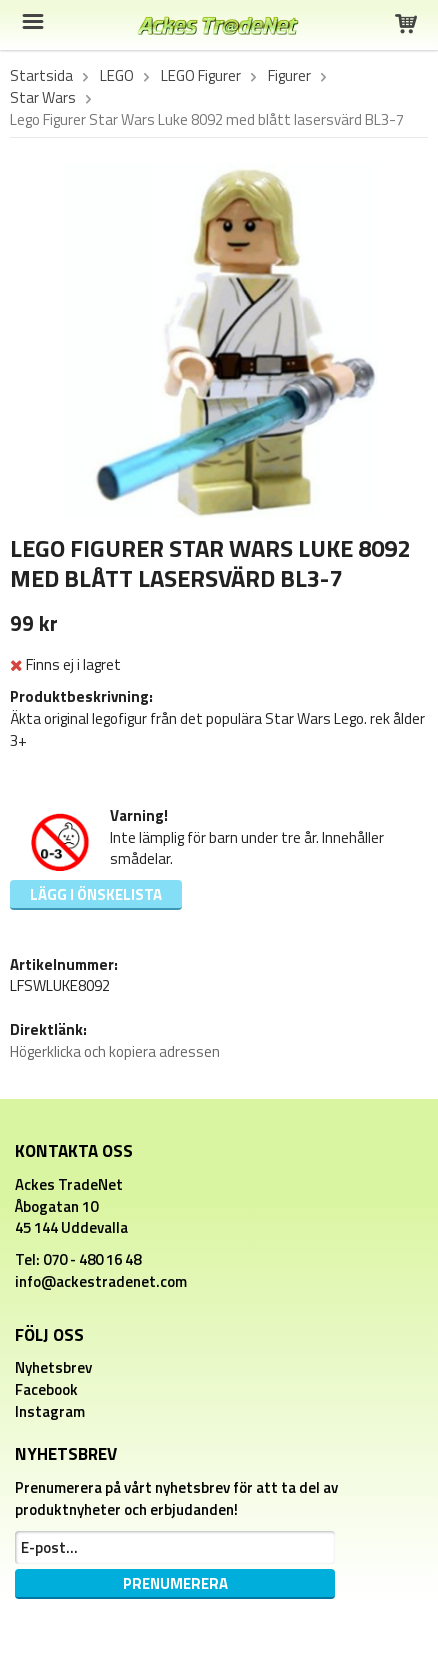  What do you see at coordinates (101, 1281) in the screenshot?
I see `info@ackestradenet.com` at bounding box center [101, 1281].